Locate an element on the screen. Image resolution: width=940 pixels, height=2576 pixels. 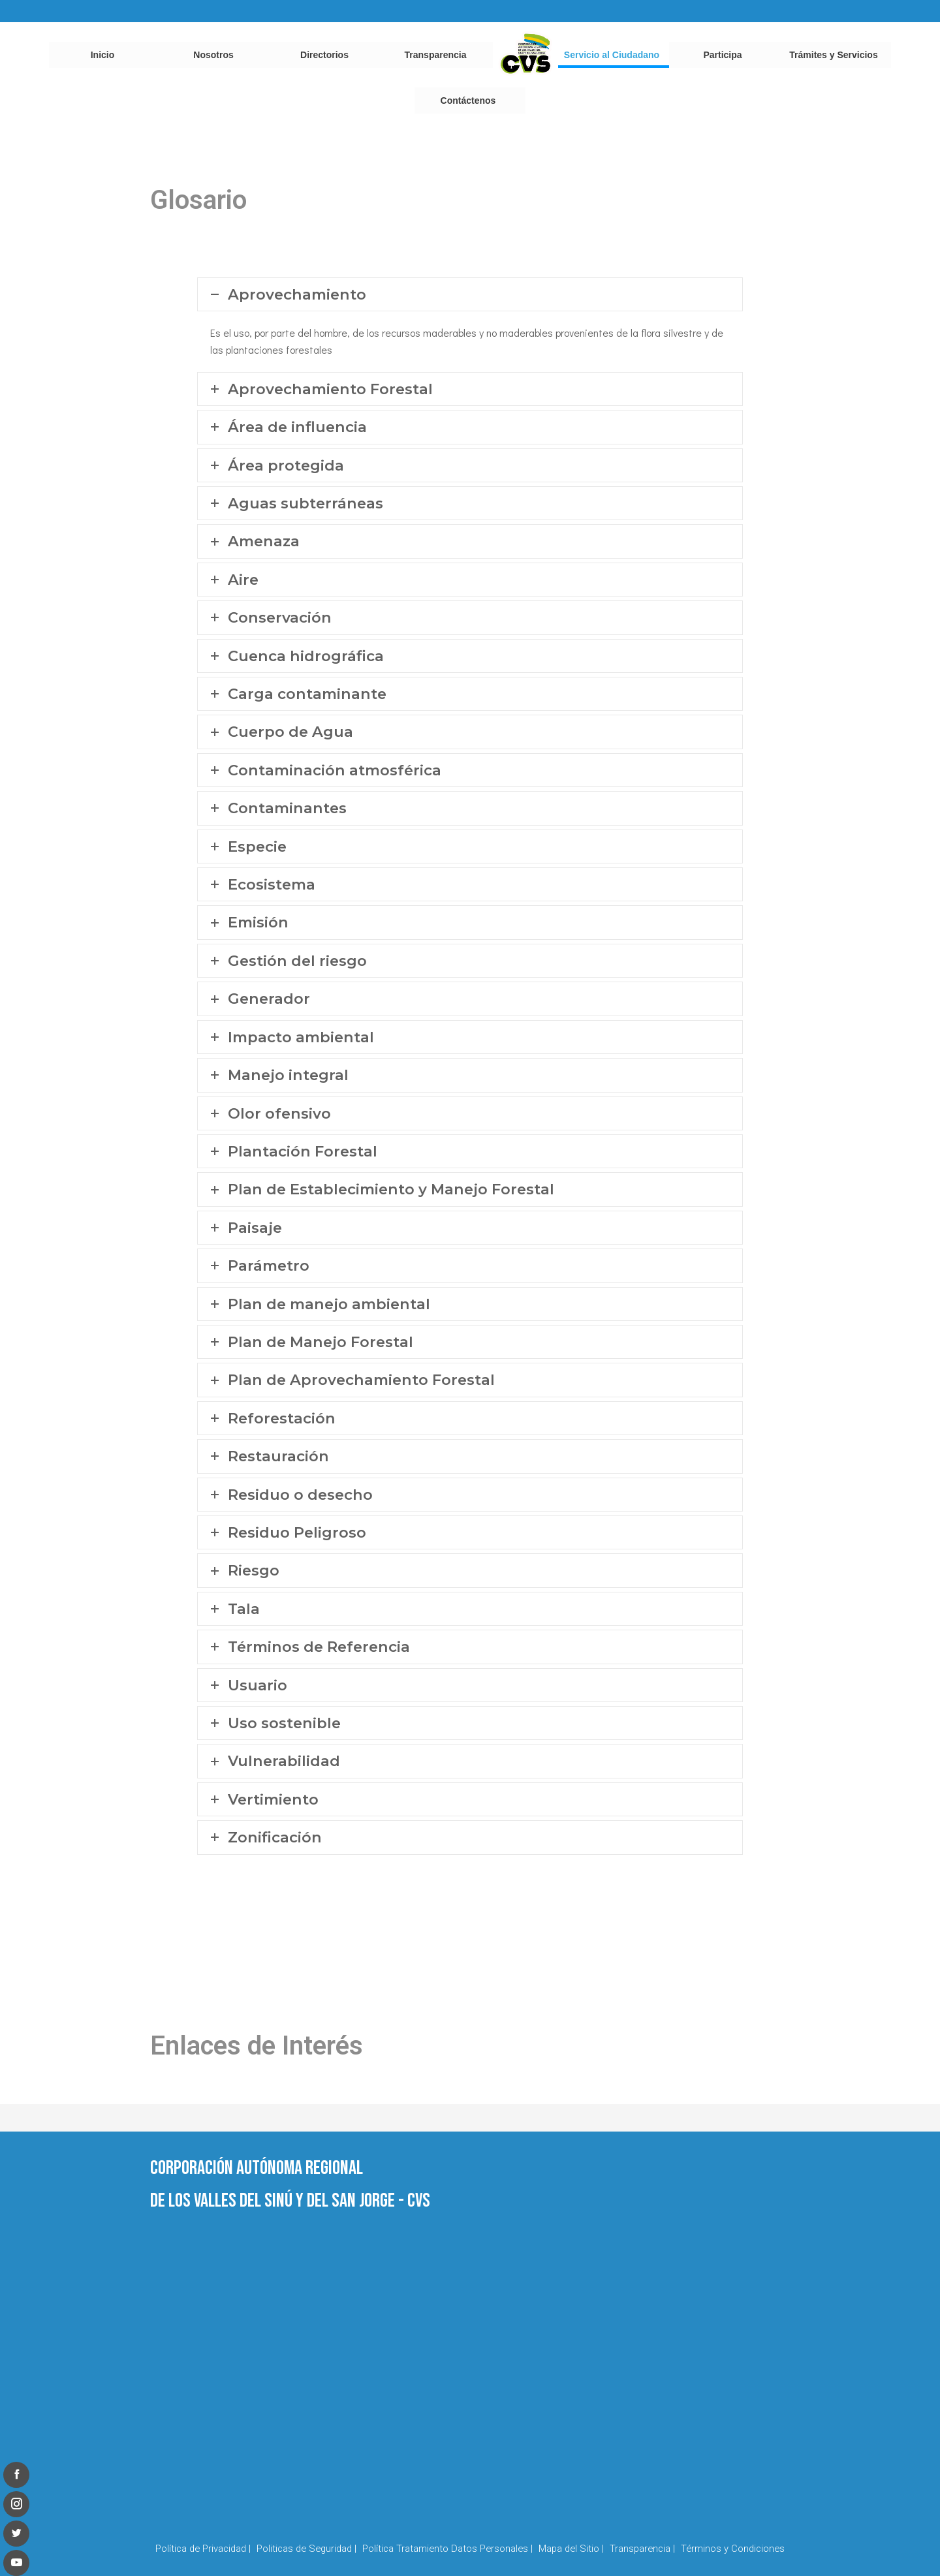
Política Tratamiento Datos Personales | is located at coordinates (447, 2548).